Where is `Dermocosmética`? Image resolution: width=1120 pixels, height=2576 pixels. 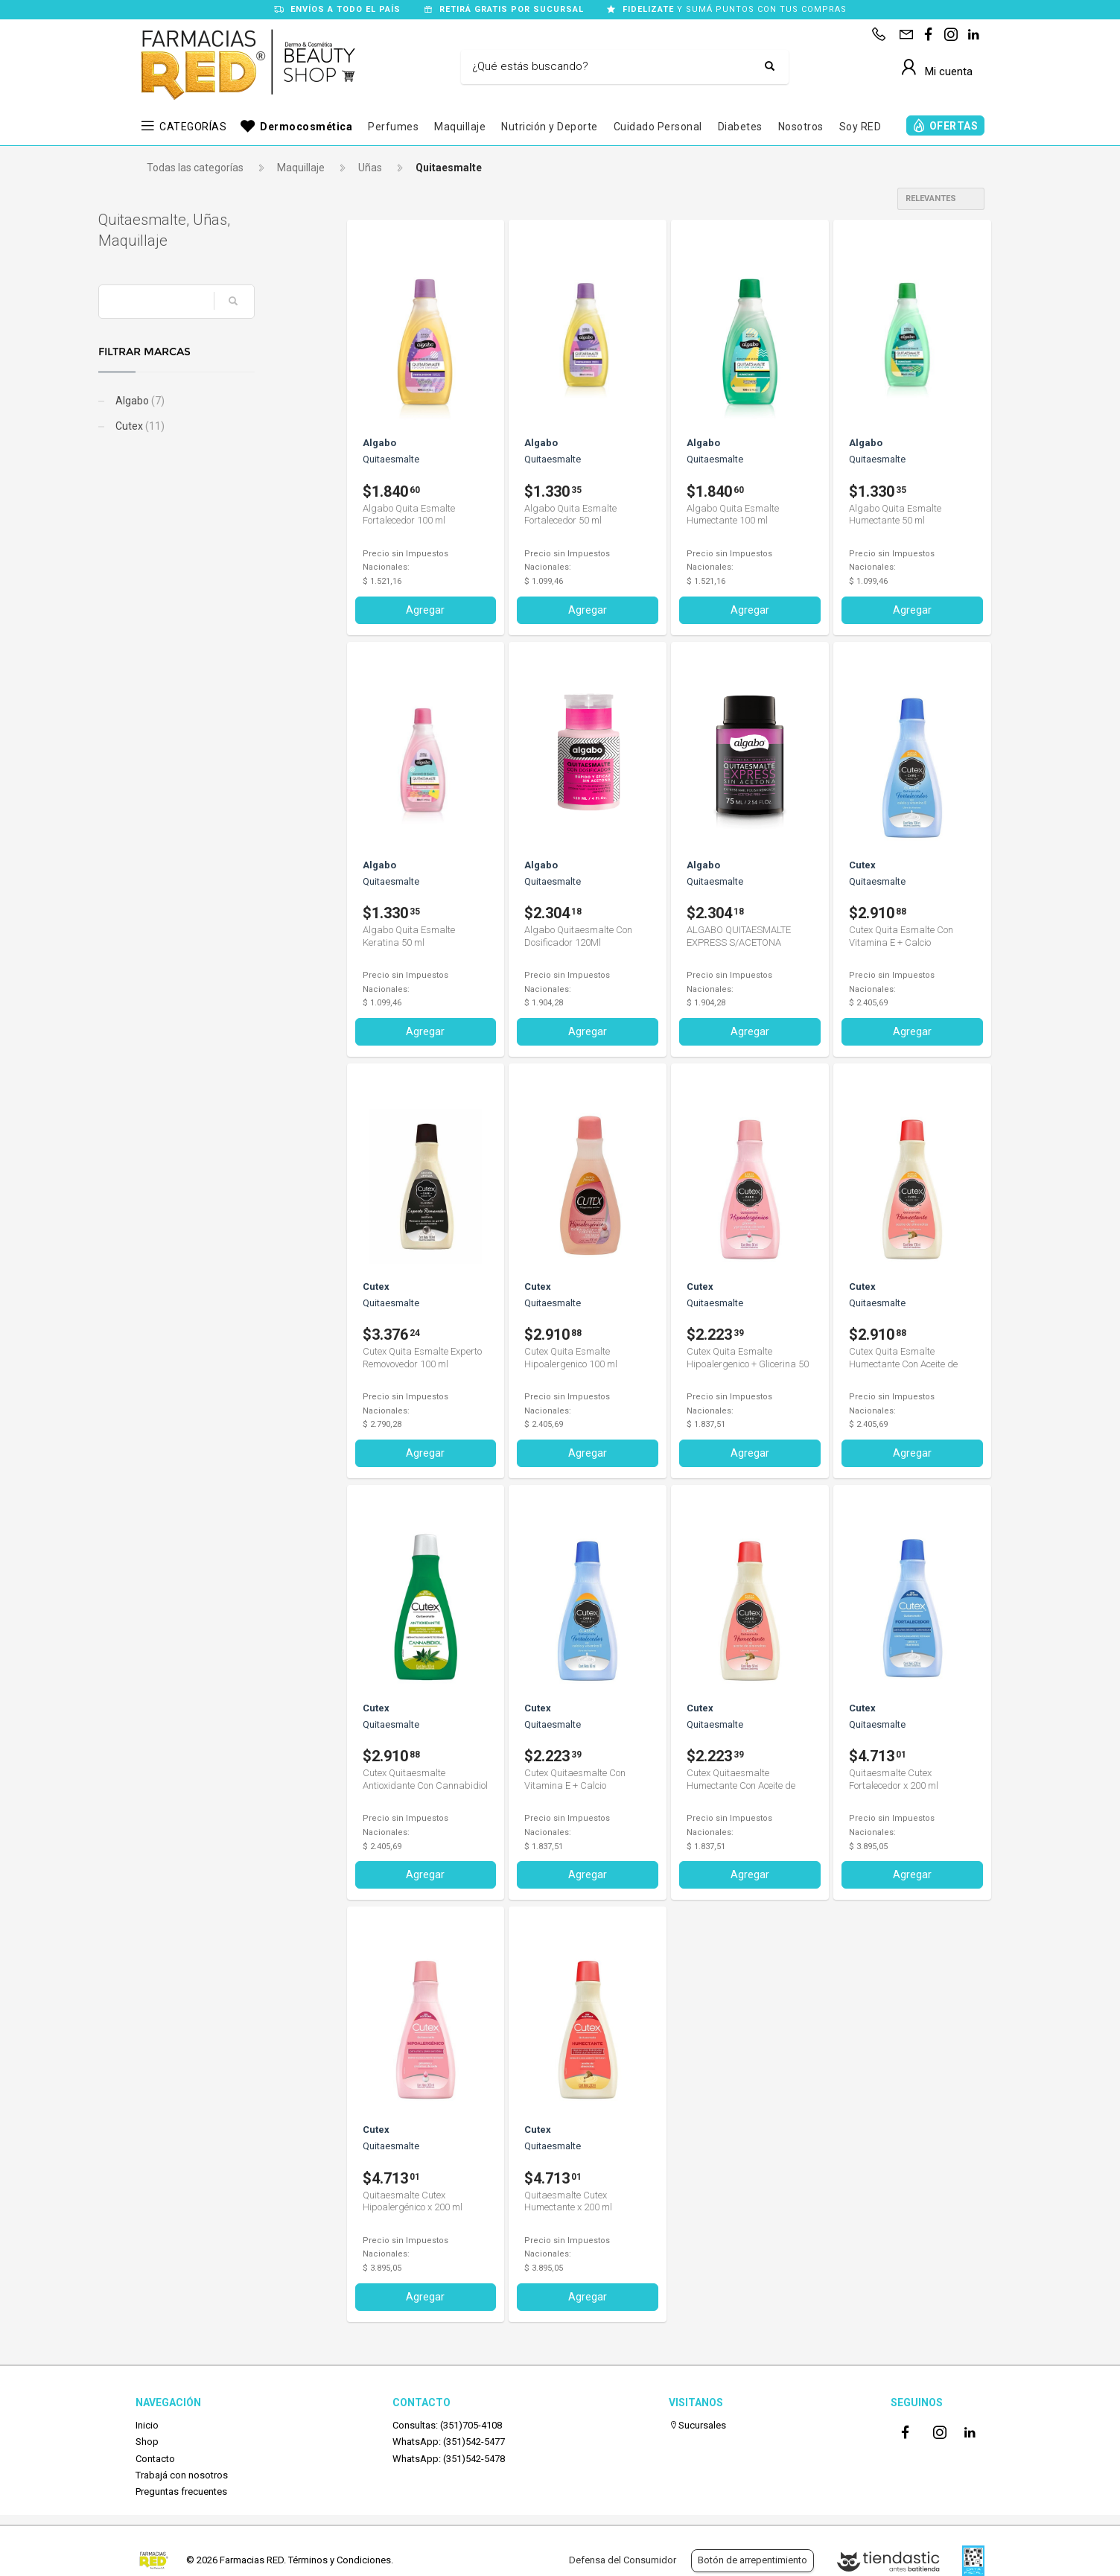
Dermocosmética is located at coordinates (306, 127).